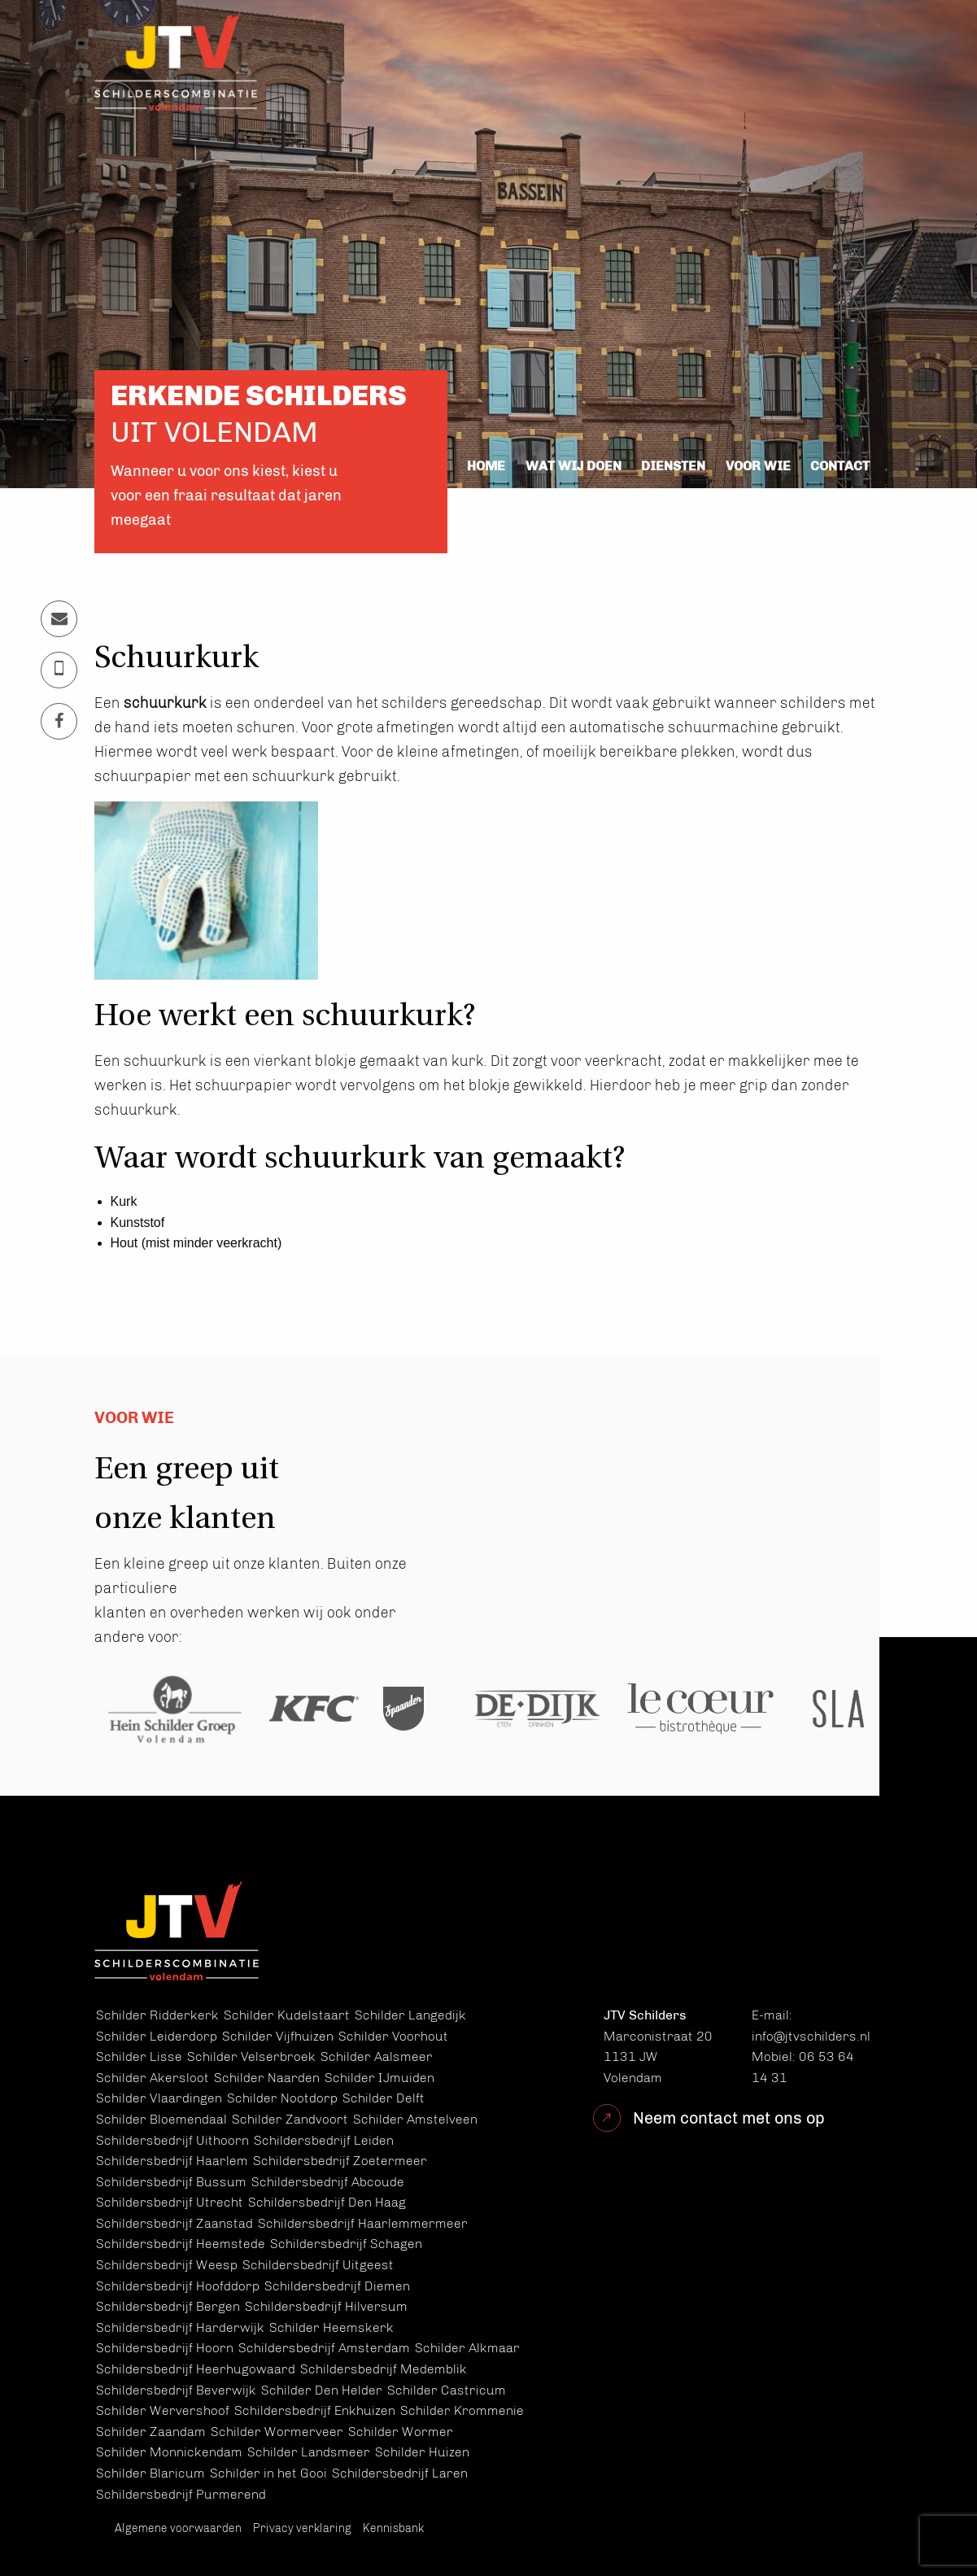 Image resolution: width=977 pixels, height=2576 pixels. I want to click on Schildersbedrijf Hoorn, so click(164, 2348).